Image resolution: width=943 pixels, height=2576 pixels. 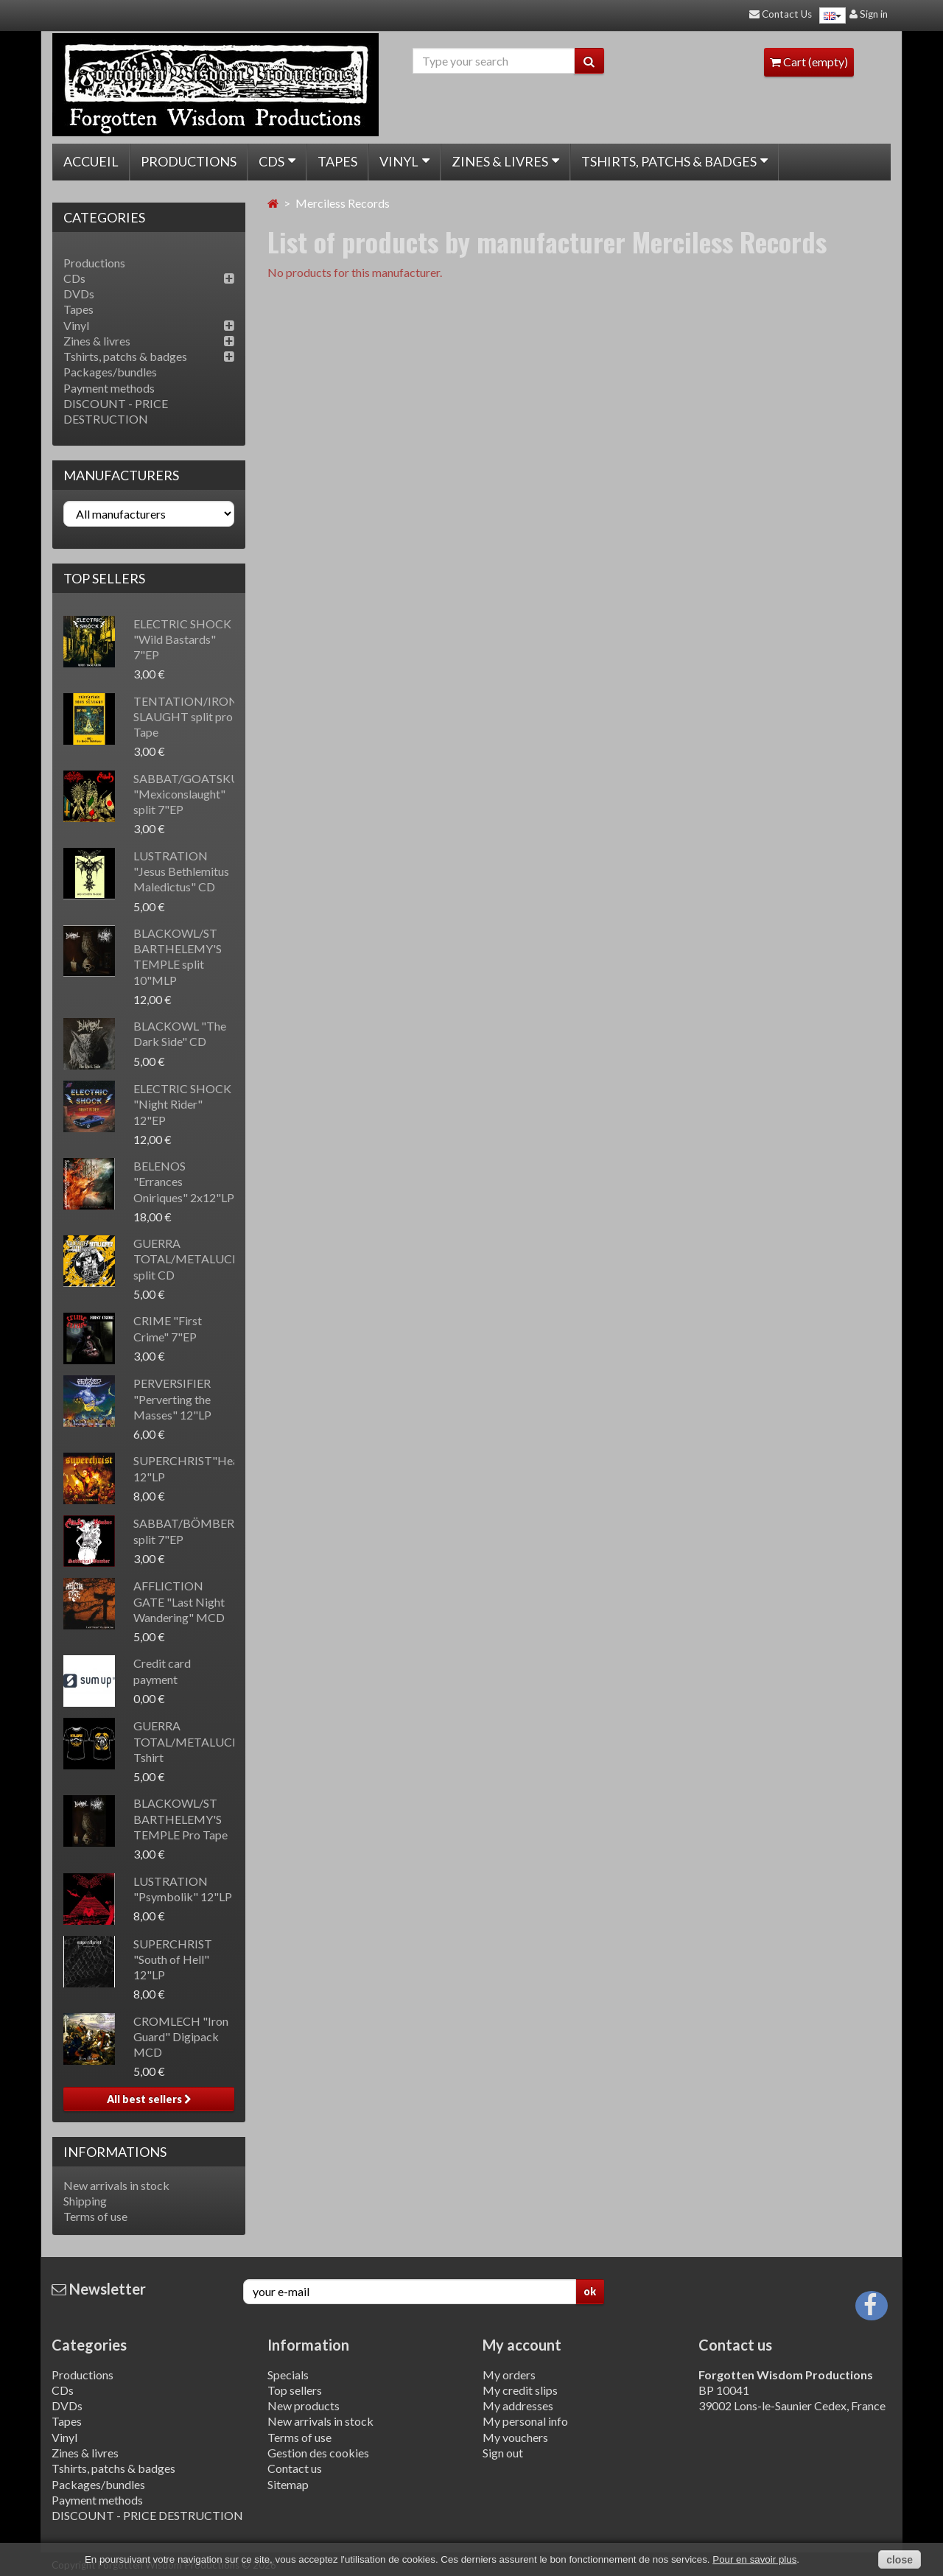 What do you see at coordinates (95, 2216) in the screenshot?
I see `Terms of use` at bounding box center [95, 2216].